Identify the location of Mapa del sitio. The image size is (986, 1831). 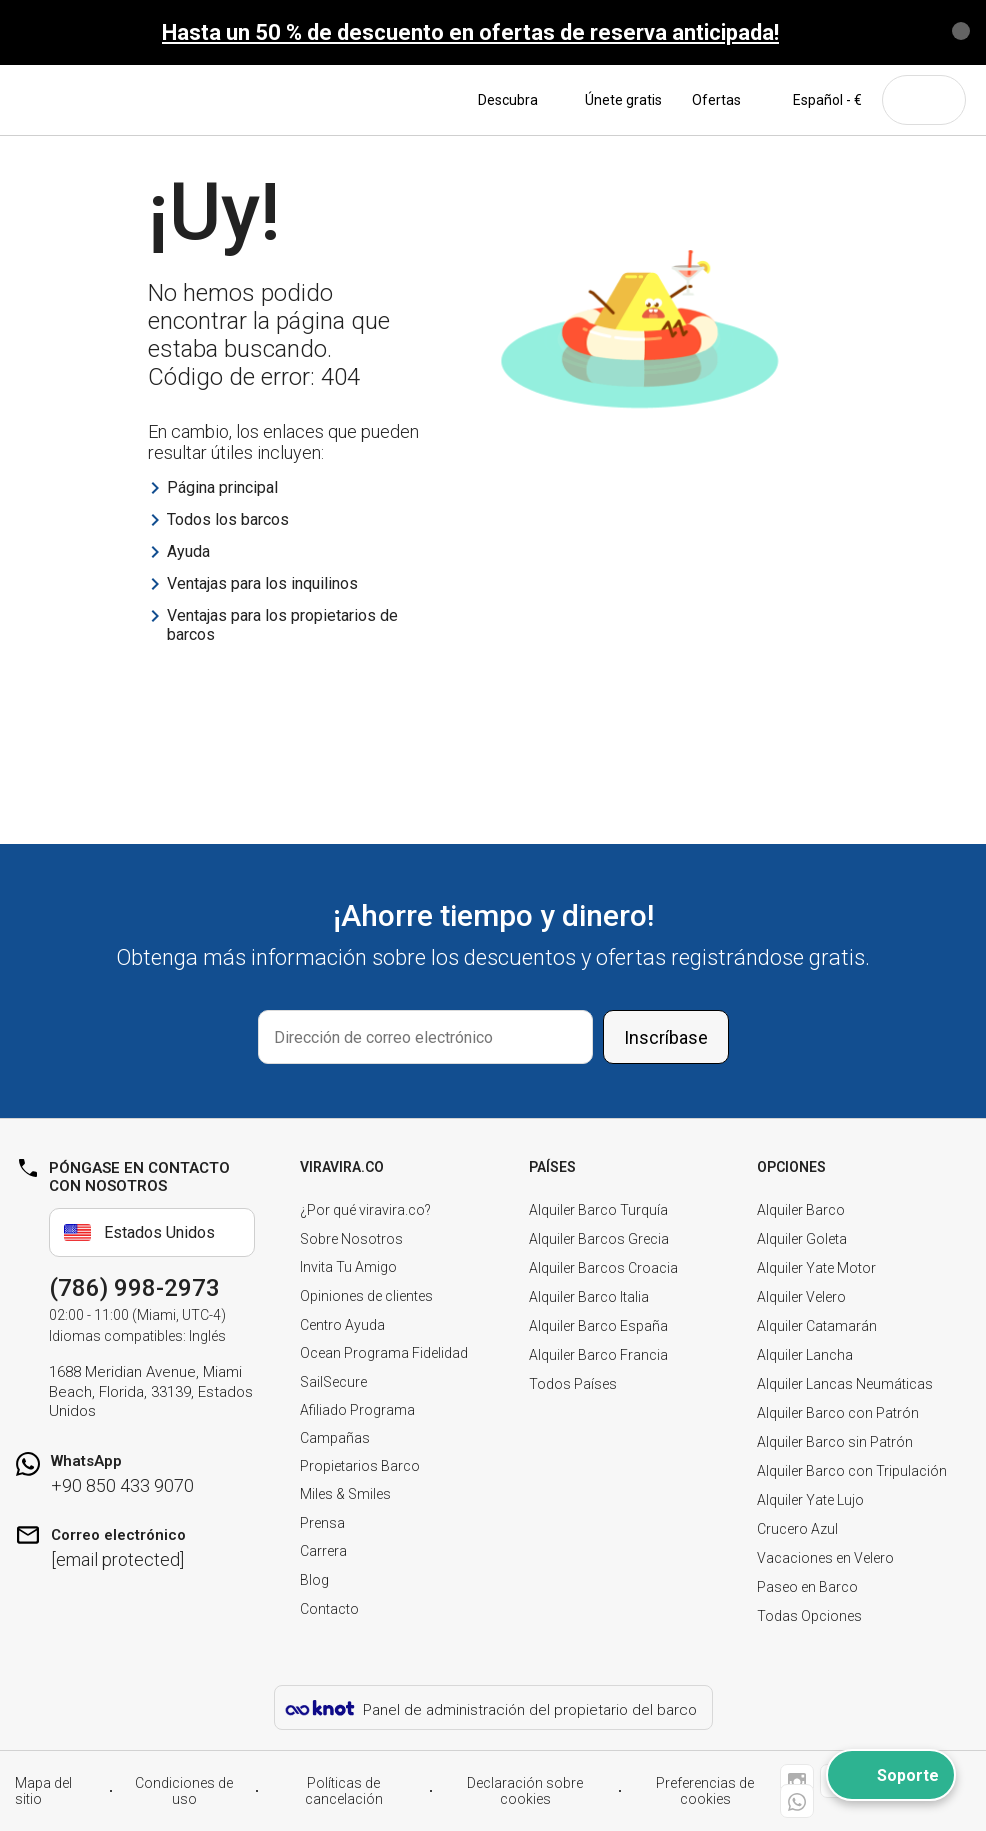
(43, 1791).